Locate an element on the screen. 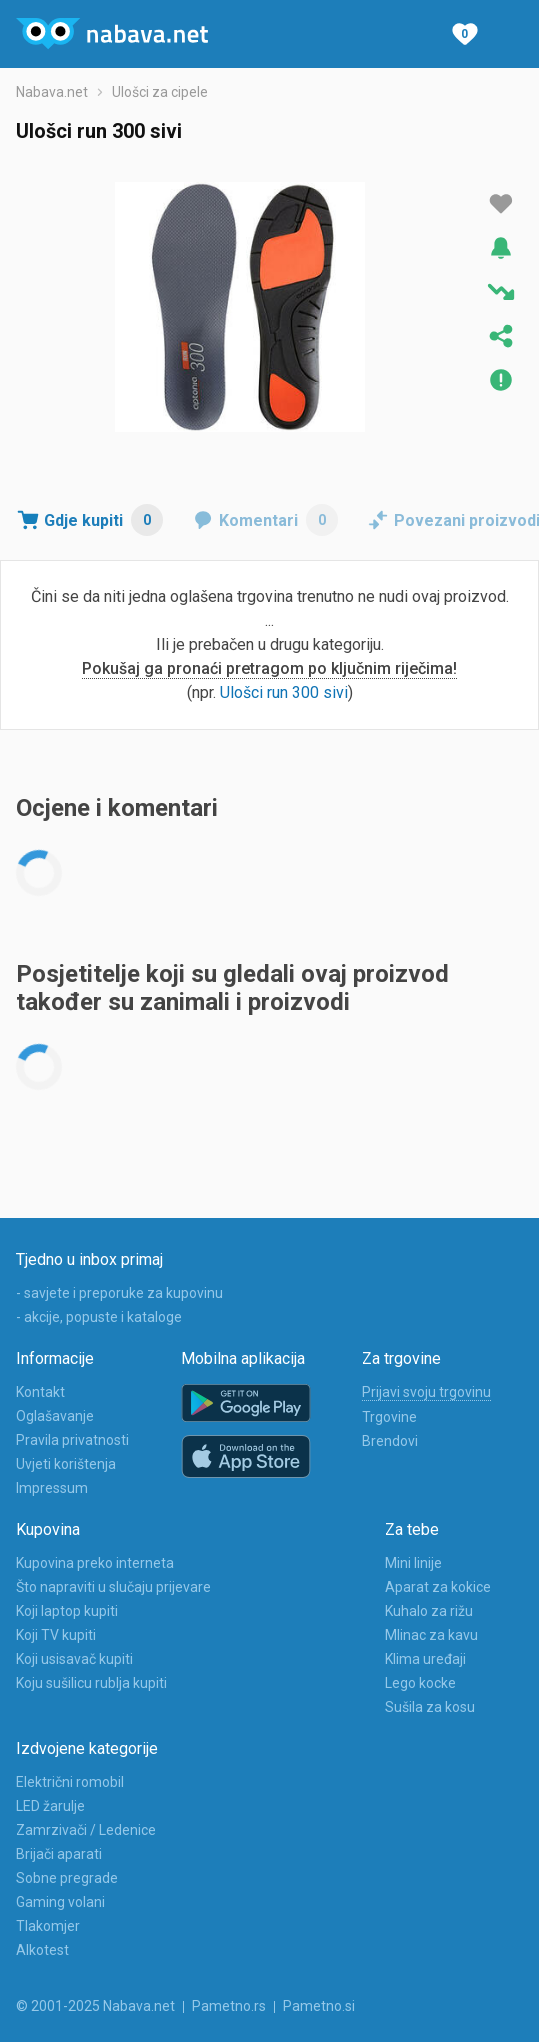 Image resolution: width=539 pixels, height=2042 pixels. Prijavi svoju trgovinu is located at coordinates (426, 1392).